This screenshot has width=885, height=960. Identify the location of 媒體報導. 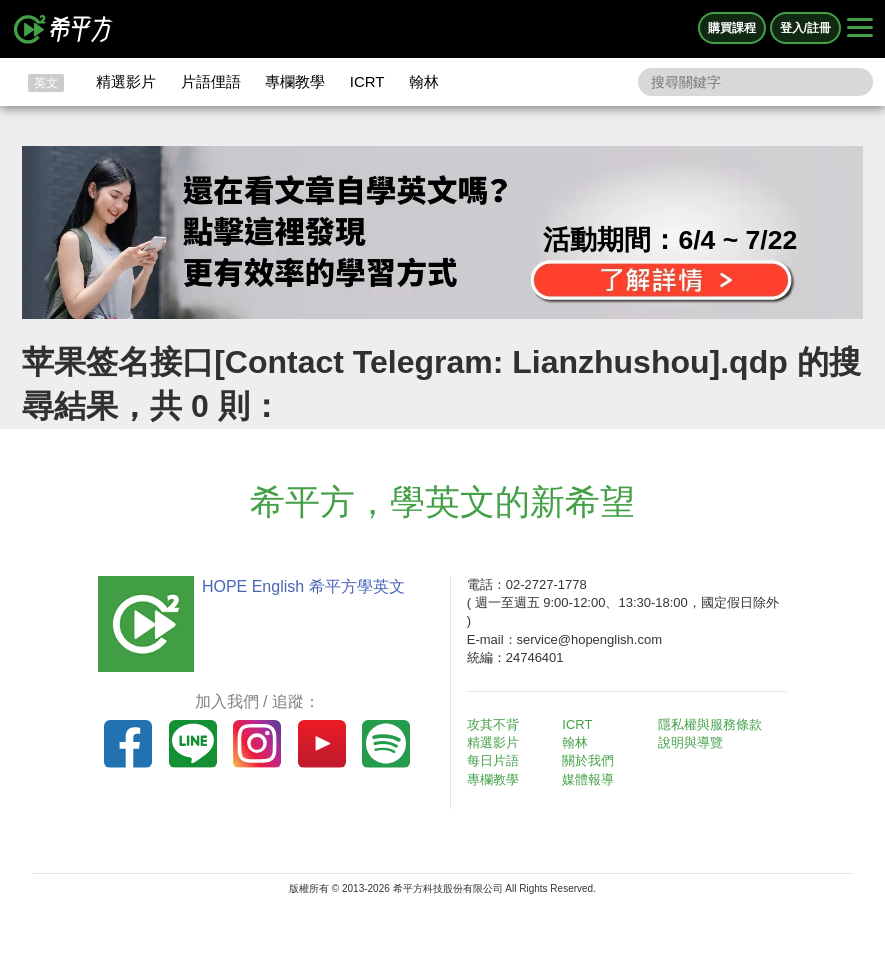
(588, 779).